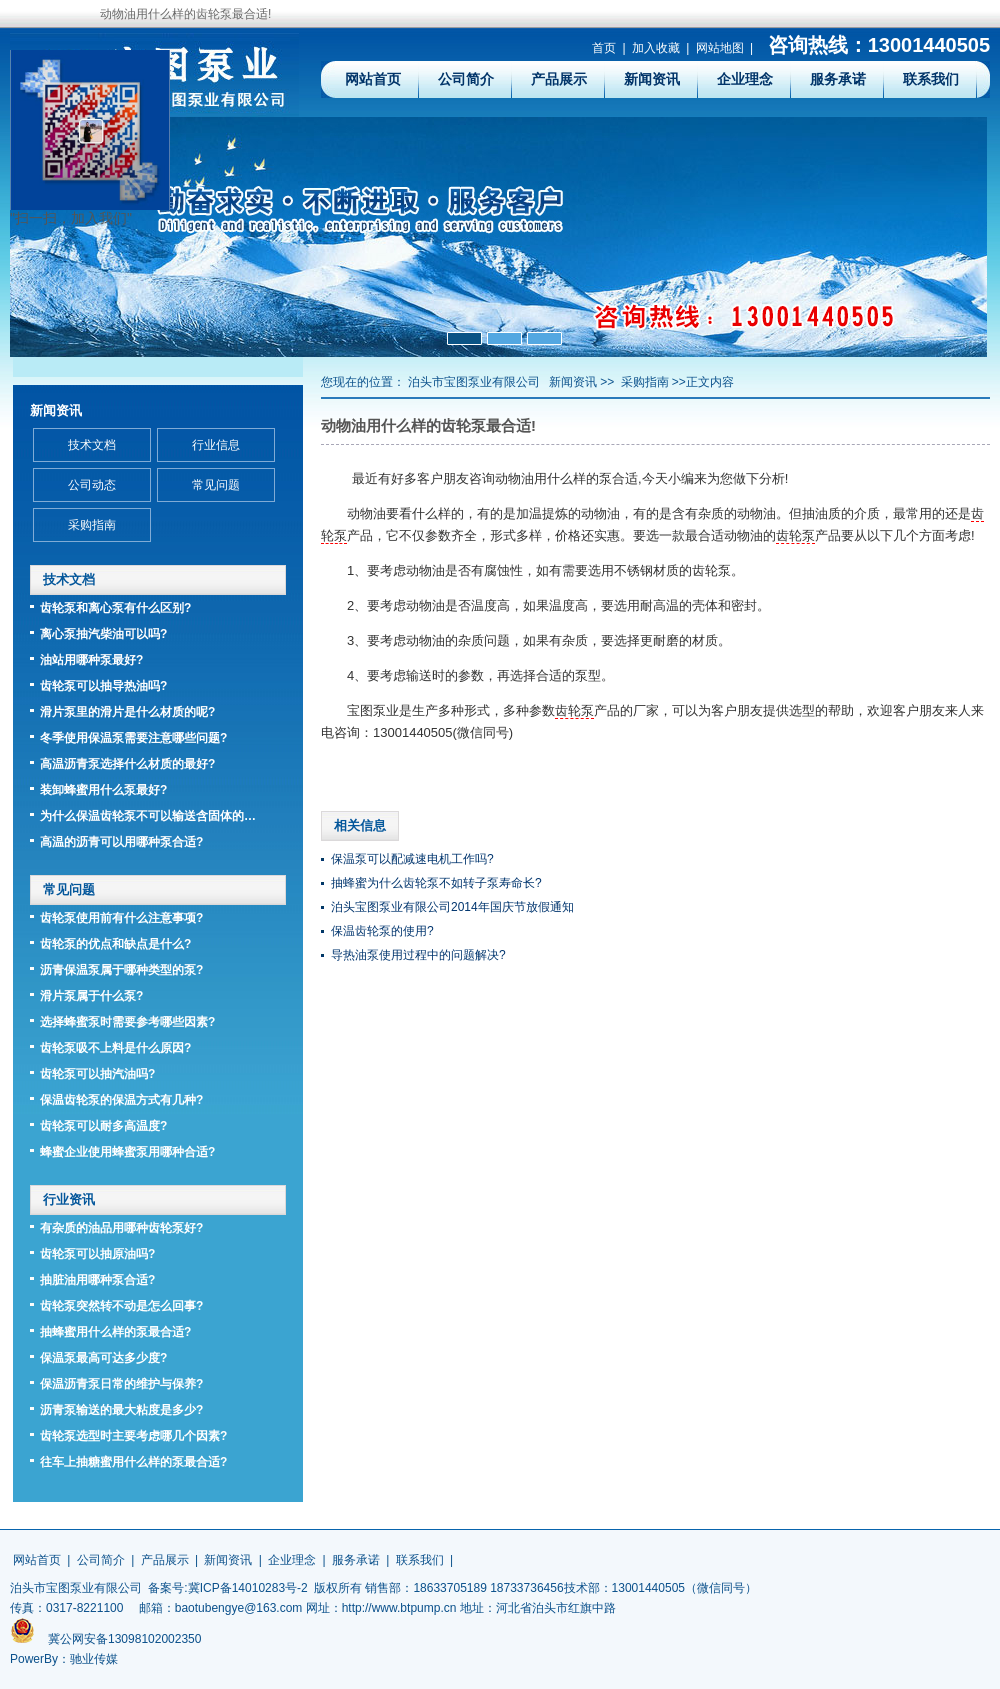  What do you see at coordinates (656, 48) in the screenshot?
I see `加入收藏` at bounding box center [656, 48].